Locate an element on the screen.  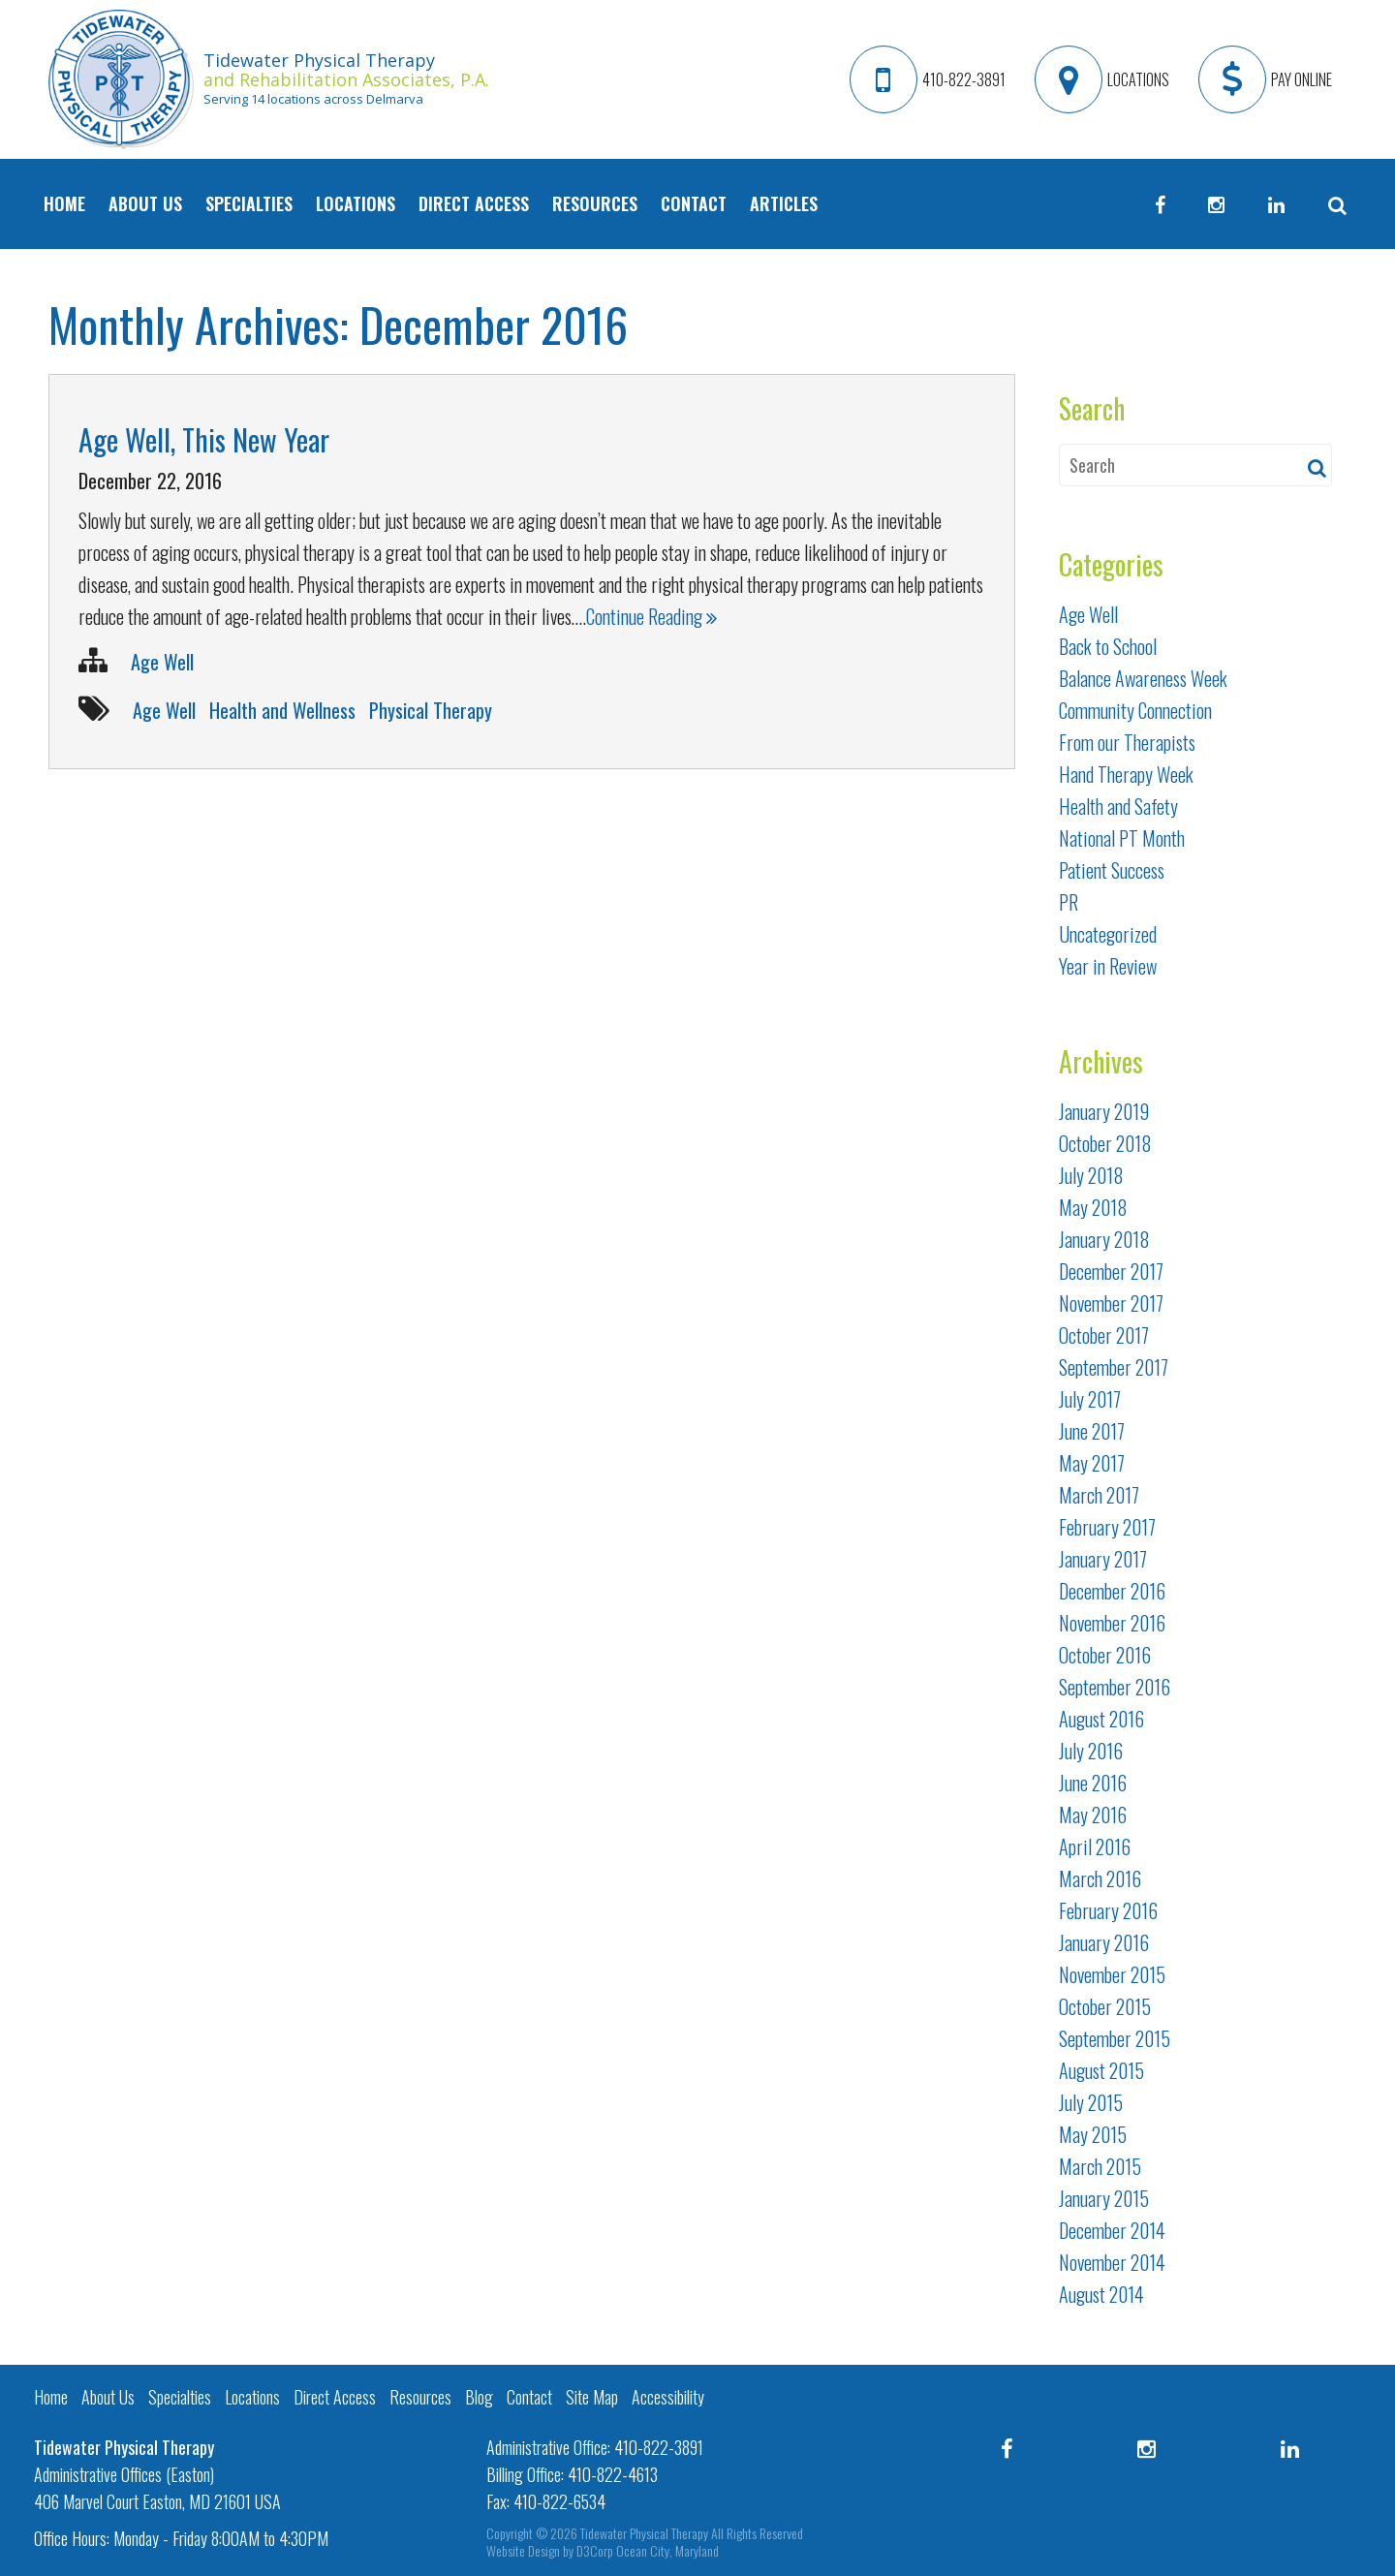
January 2016 is located at coordinates (1104, 1942).